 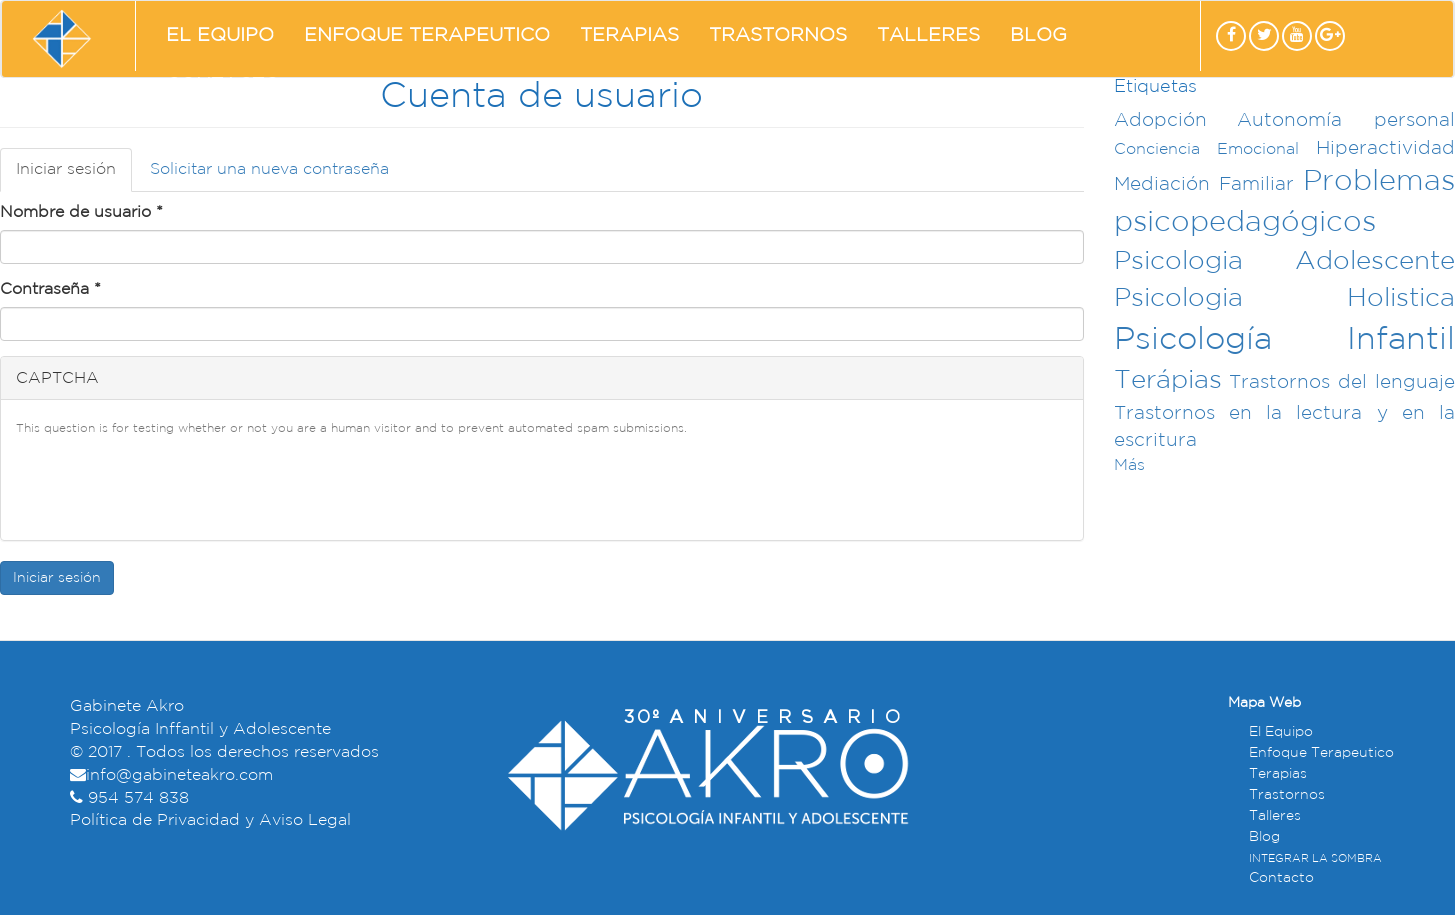 I want to click on Psicología Infantil, so click(x=1284, y=340).